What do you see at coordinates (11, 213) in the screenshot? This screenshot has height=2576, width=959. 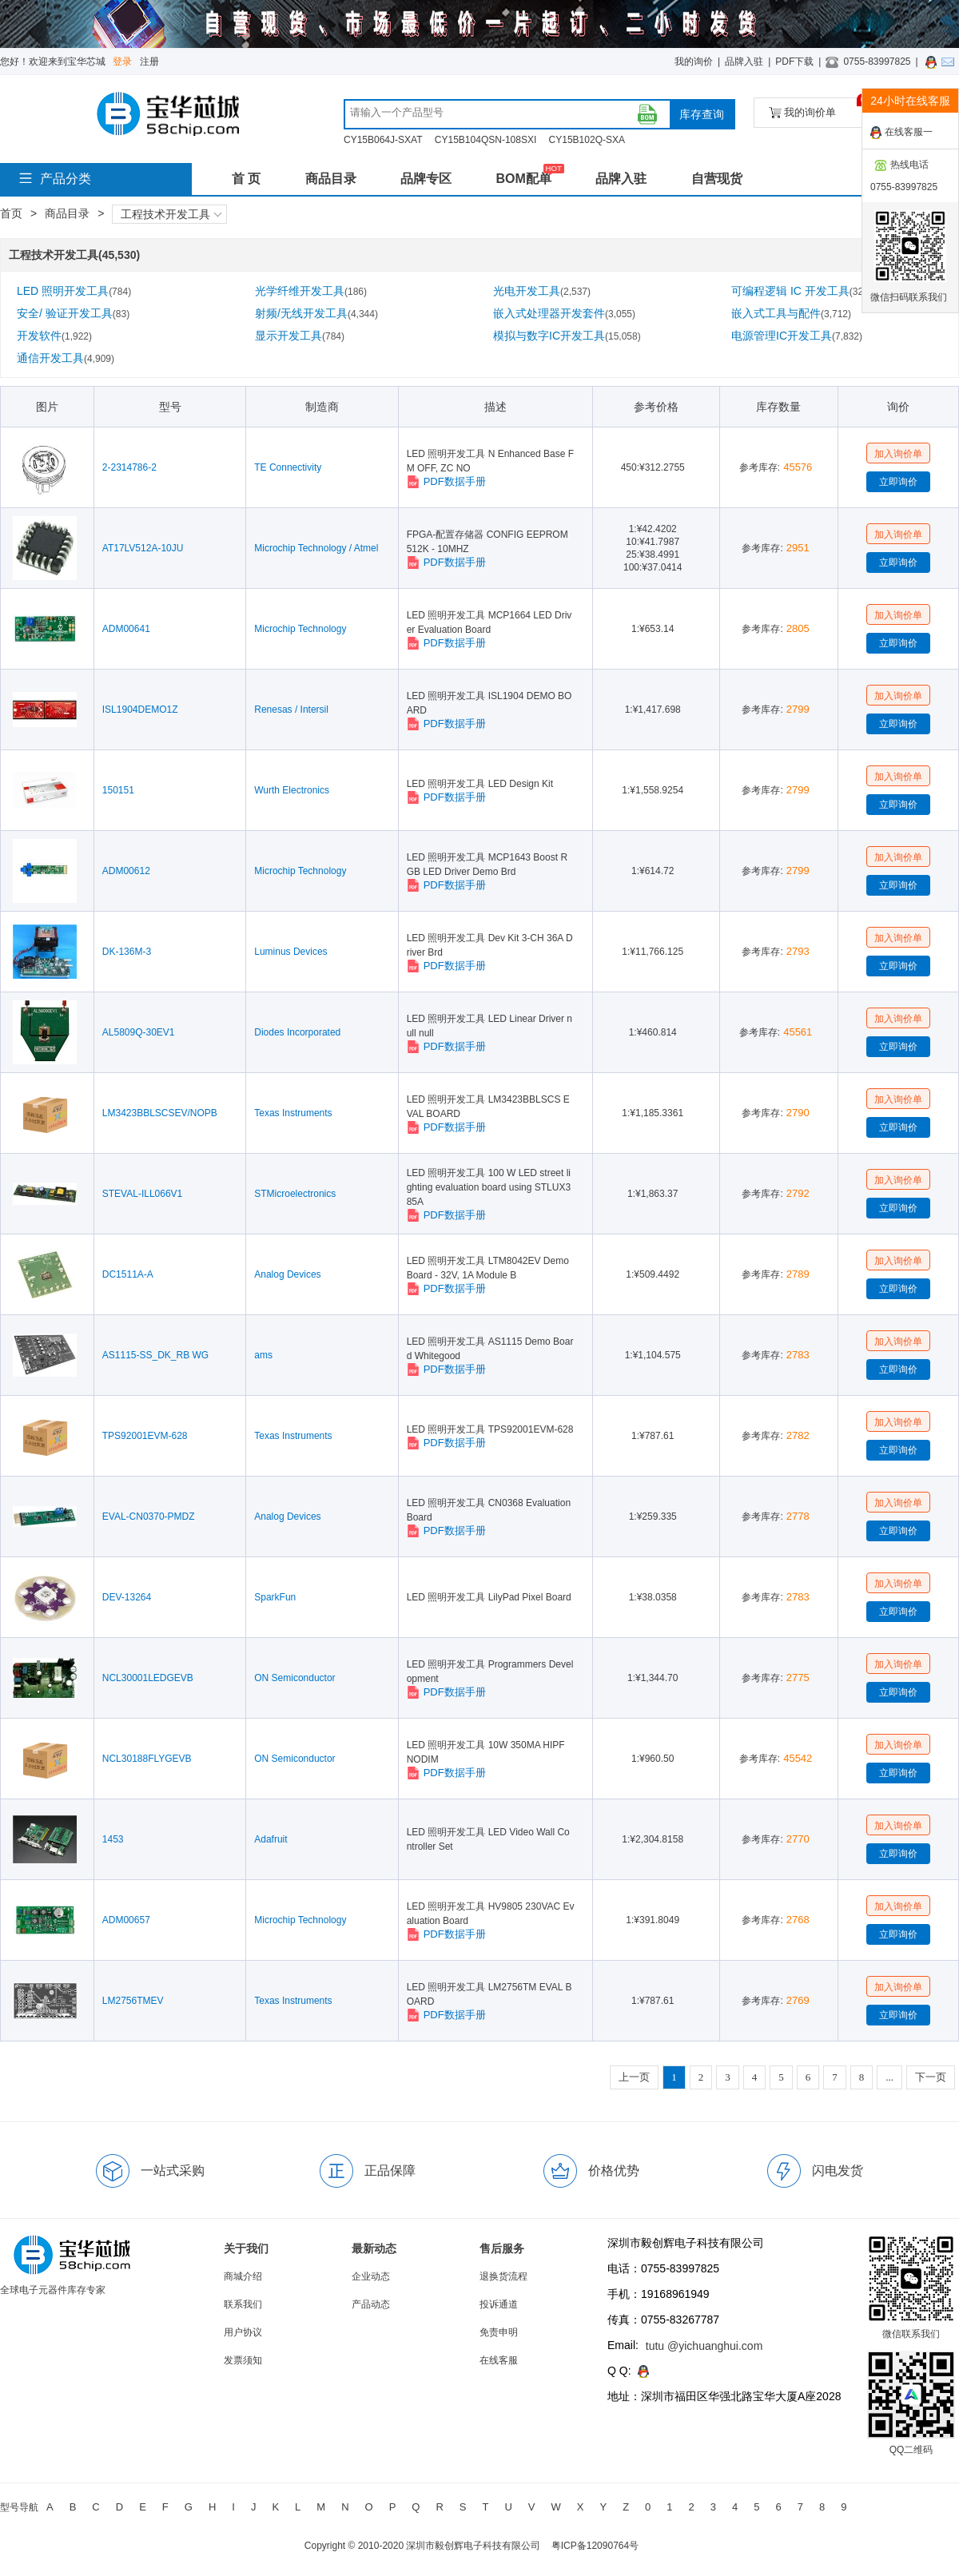 I see `首页` at bounding box center [11, 213].